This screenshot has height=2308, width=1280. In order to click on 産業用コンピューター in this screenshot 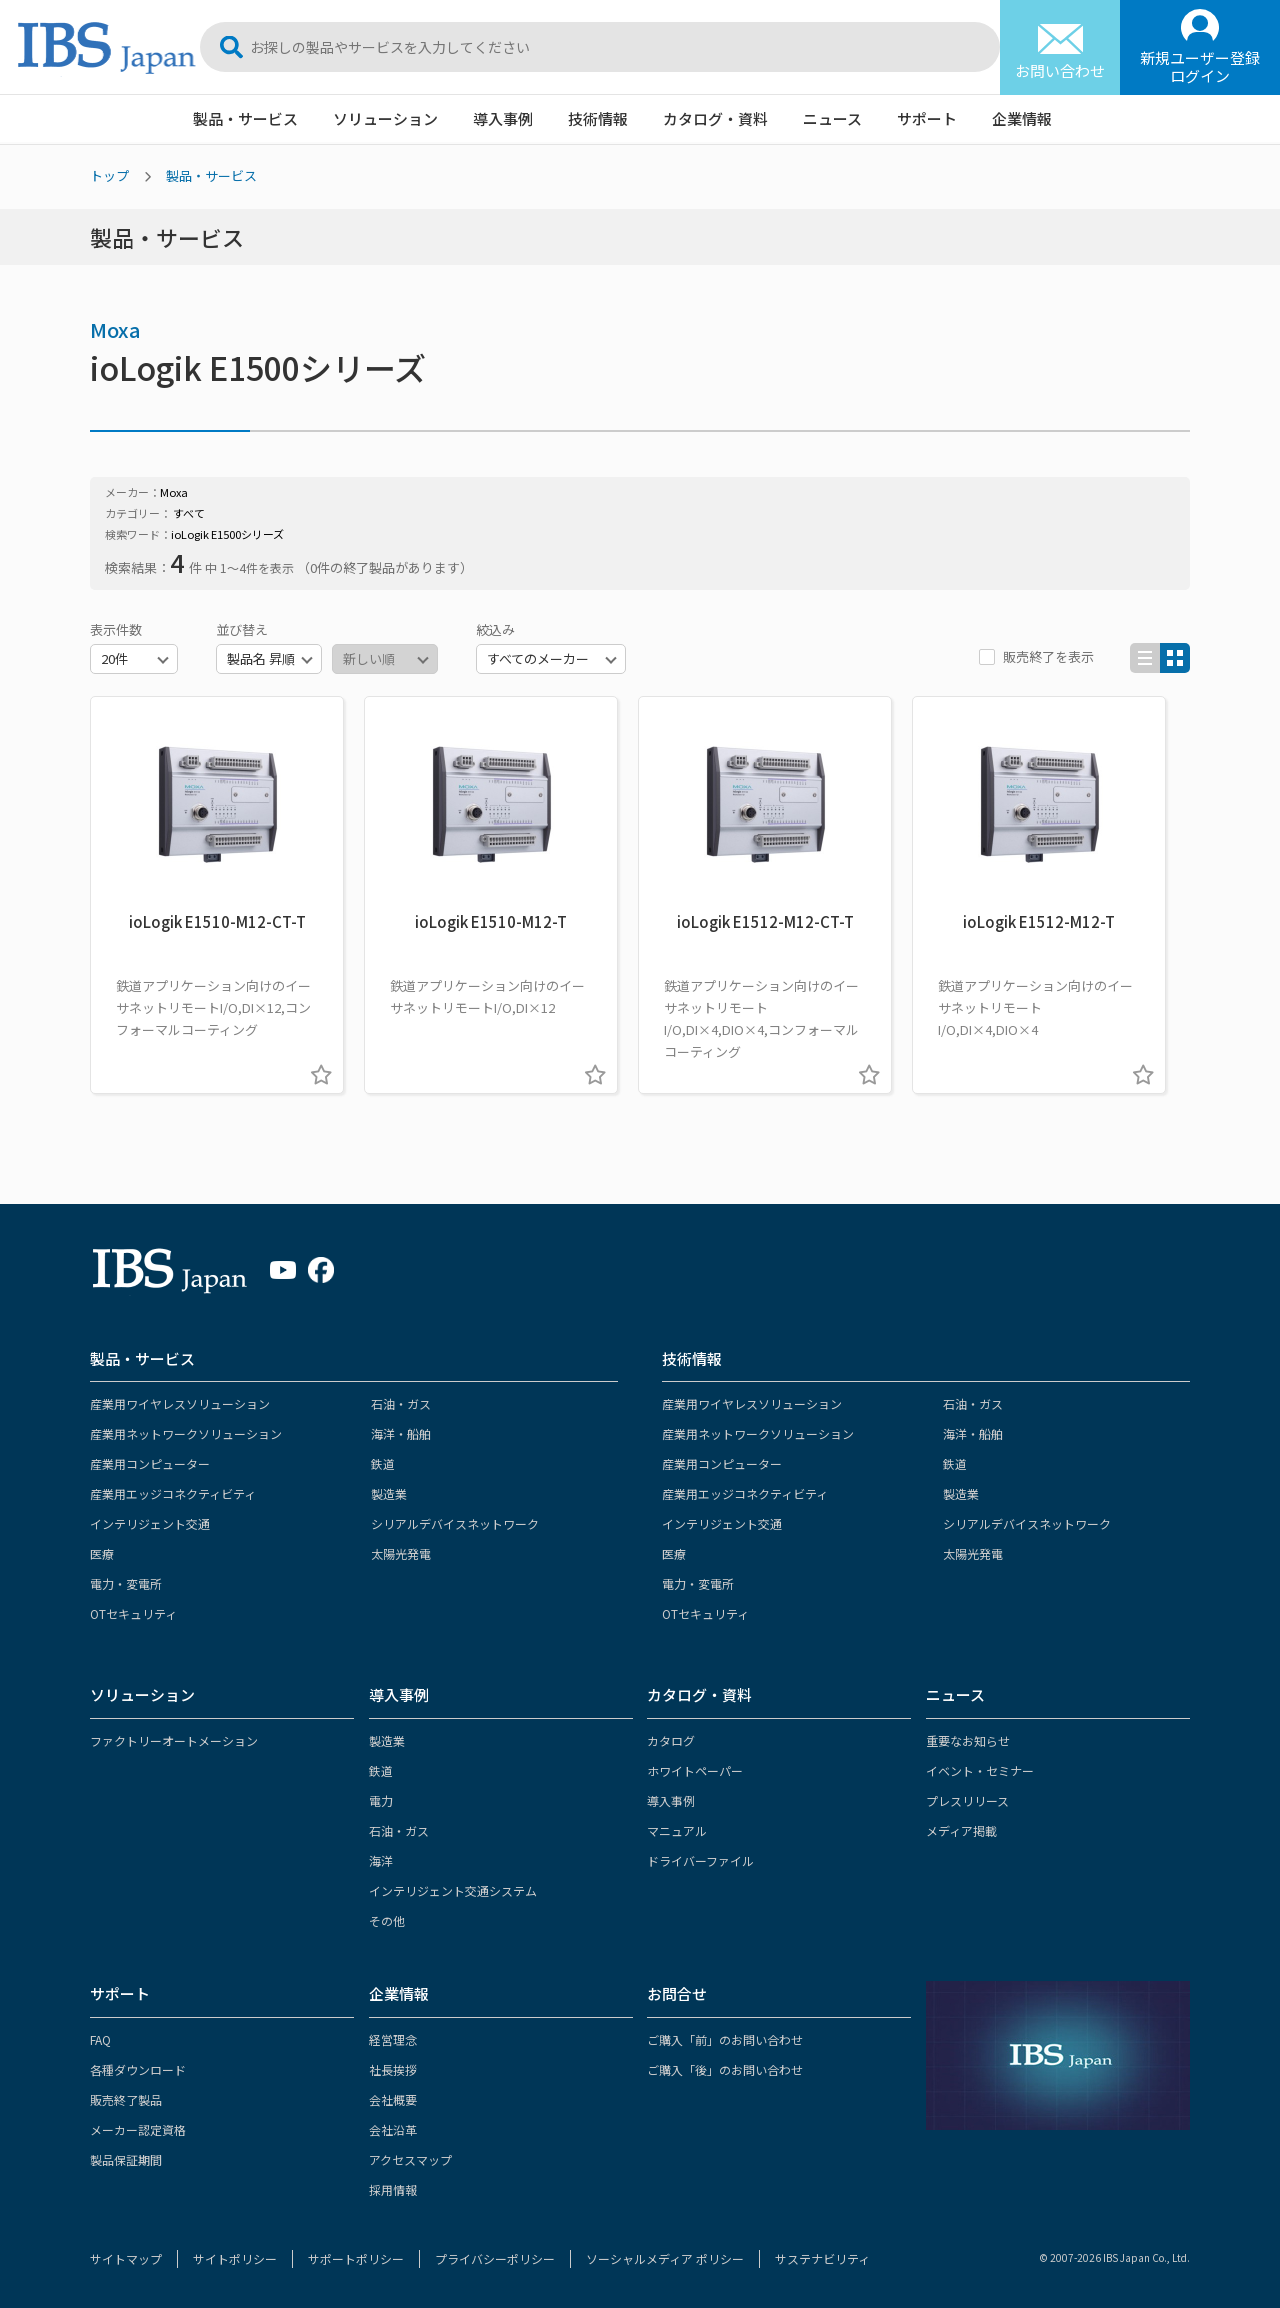, I will do `click(150, 1463)`.